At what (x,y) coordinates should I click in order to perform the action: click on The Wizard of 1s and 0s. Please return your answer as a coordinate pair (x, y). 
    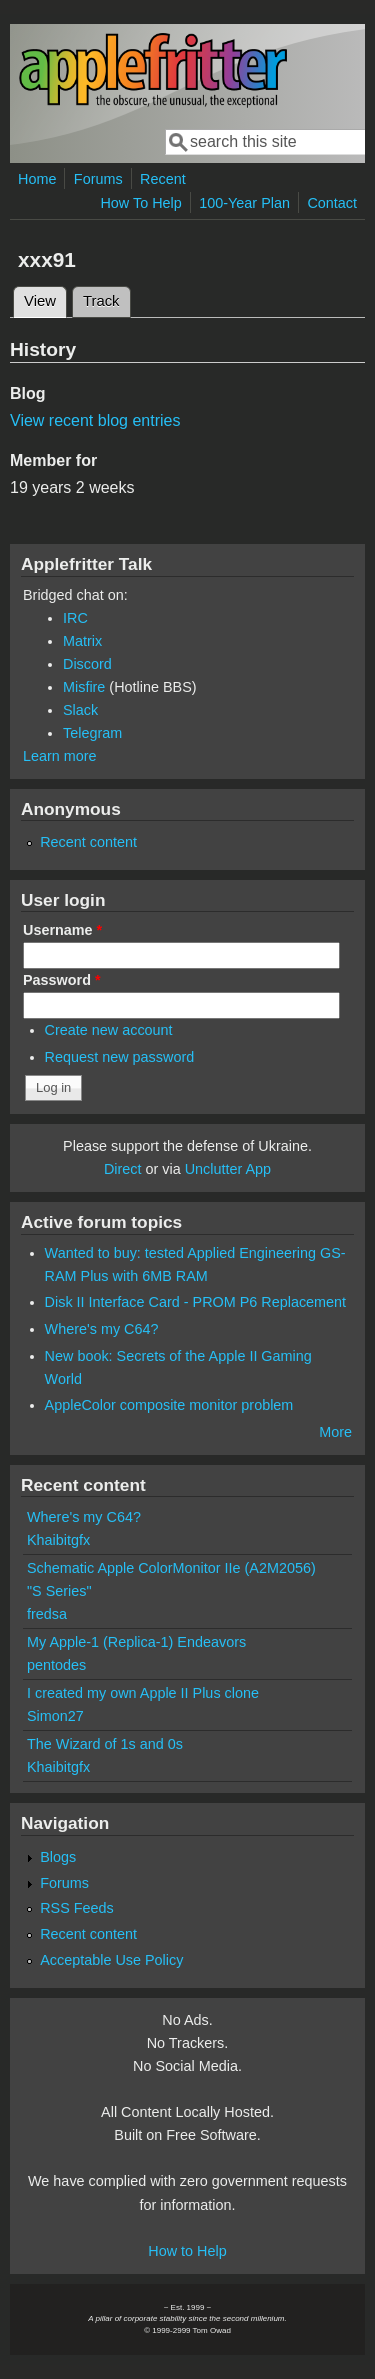
    Looking at the image, I should click on (105, 1744).